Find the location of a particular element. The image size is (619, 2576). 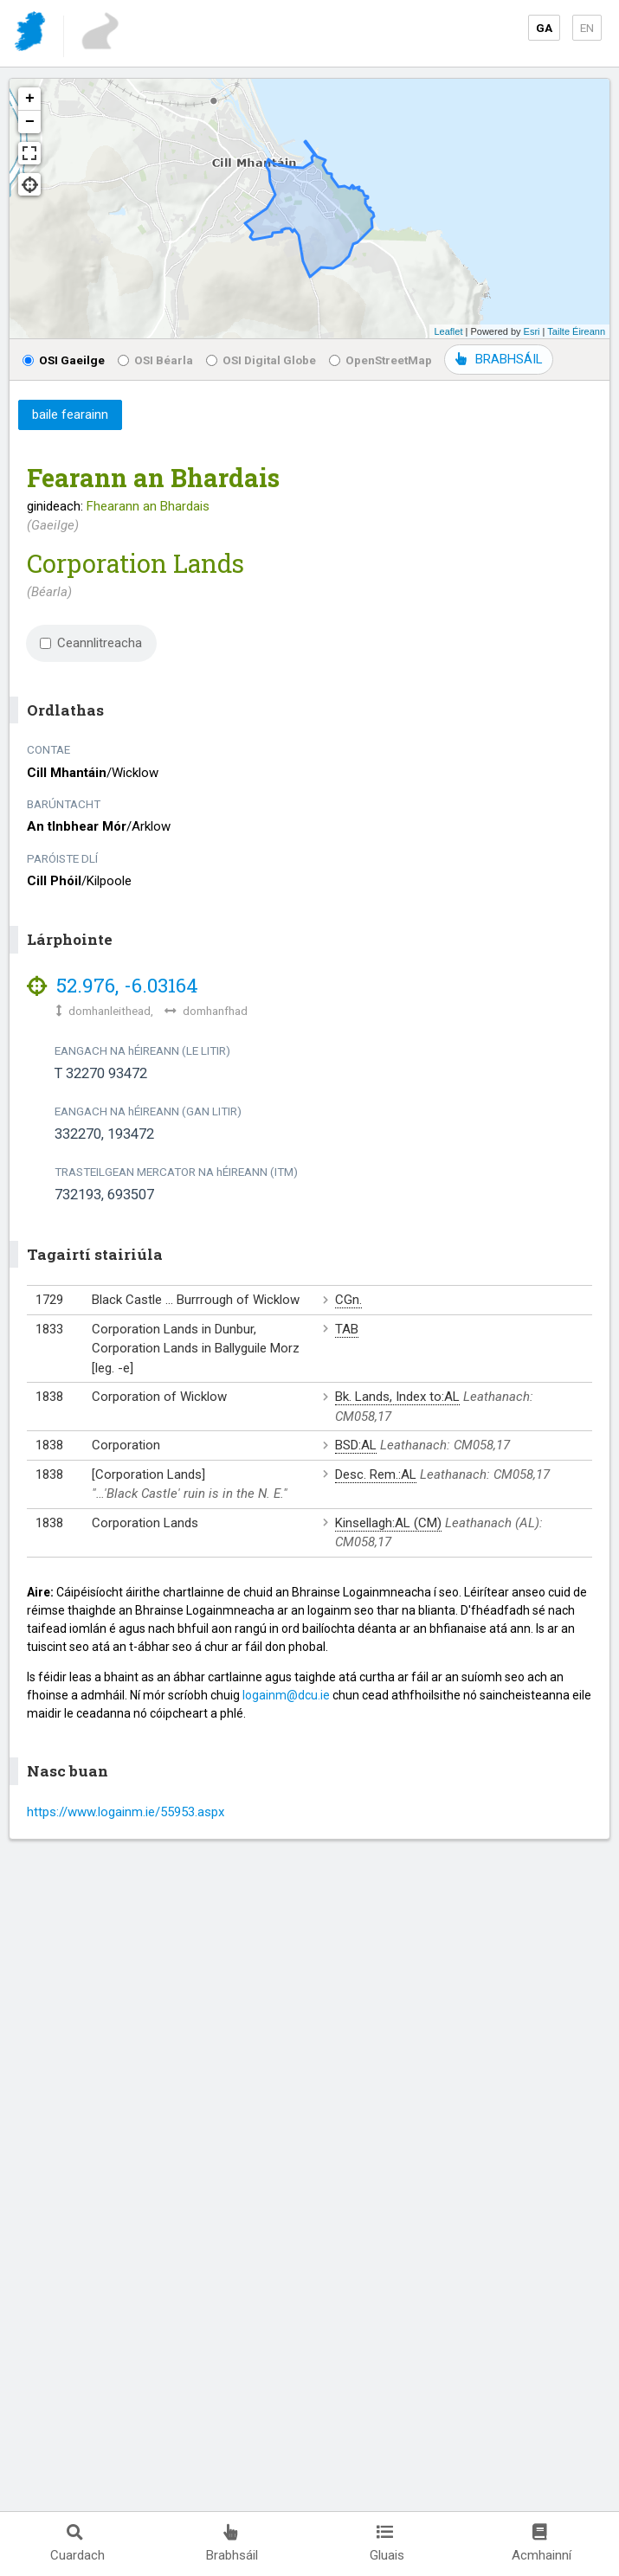

Ceannlitreacha is located at coordinates (91, 643).